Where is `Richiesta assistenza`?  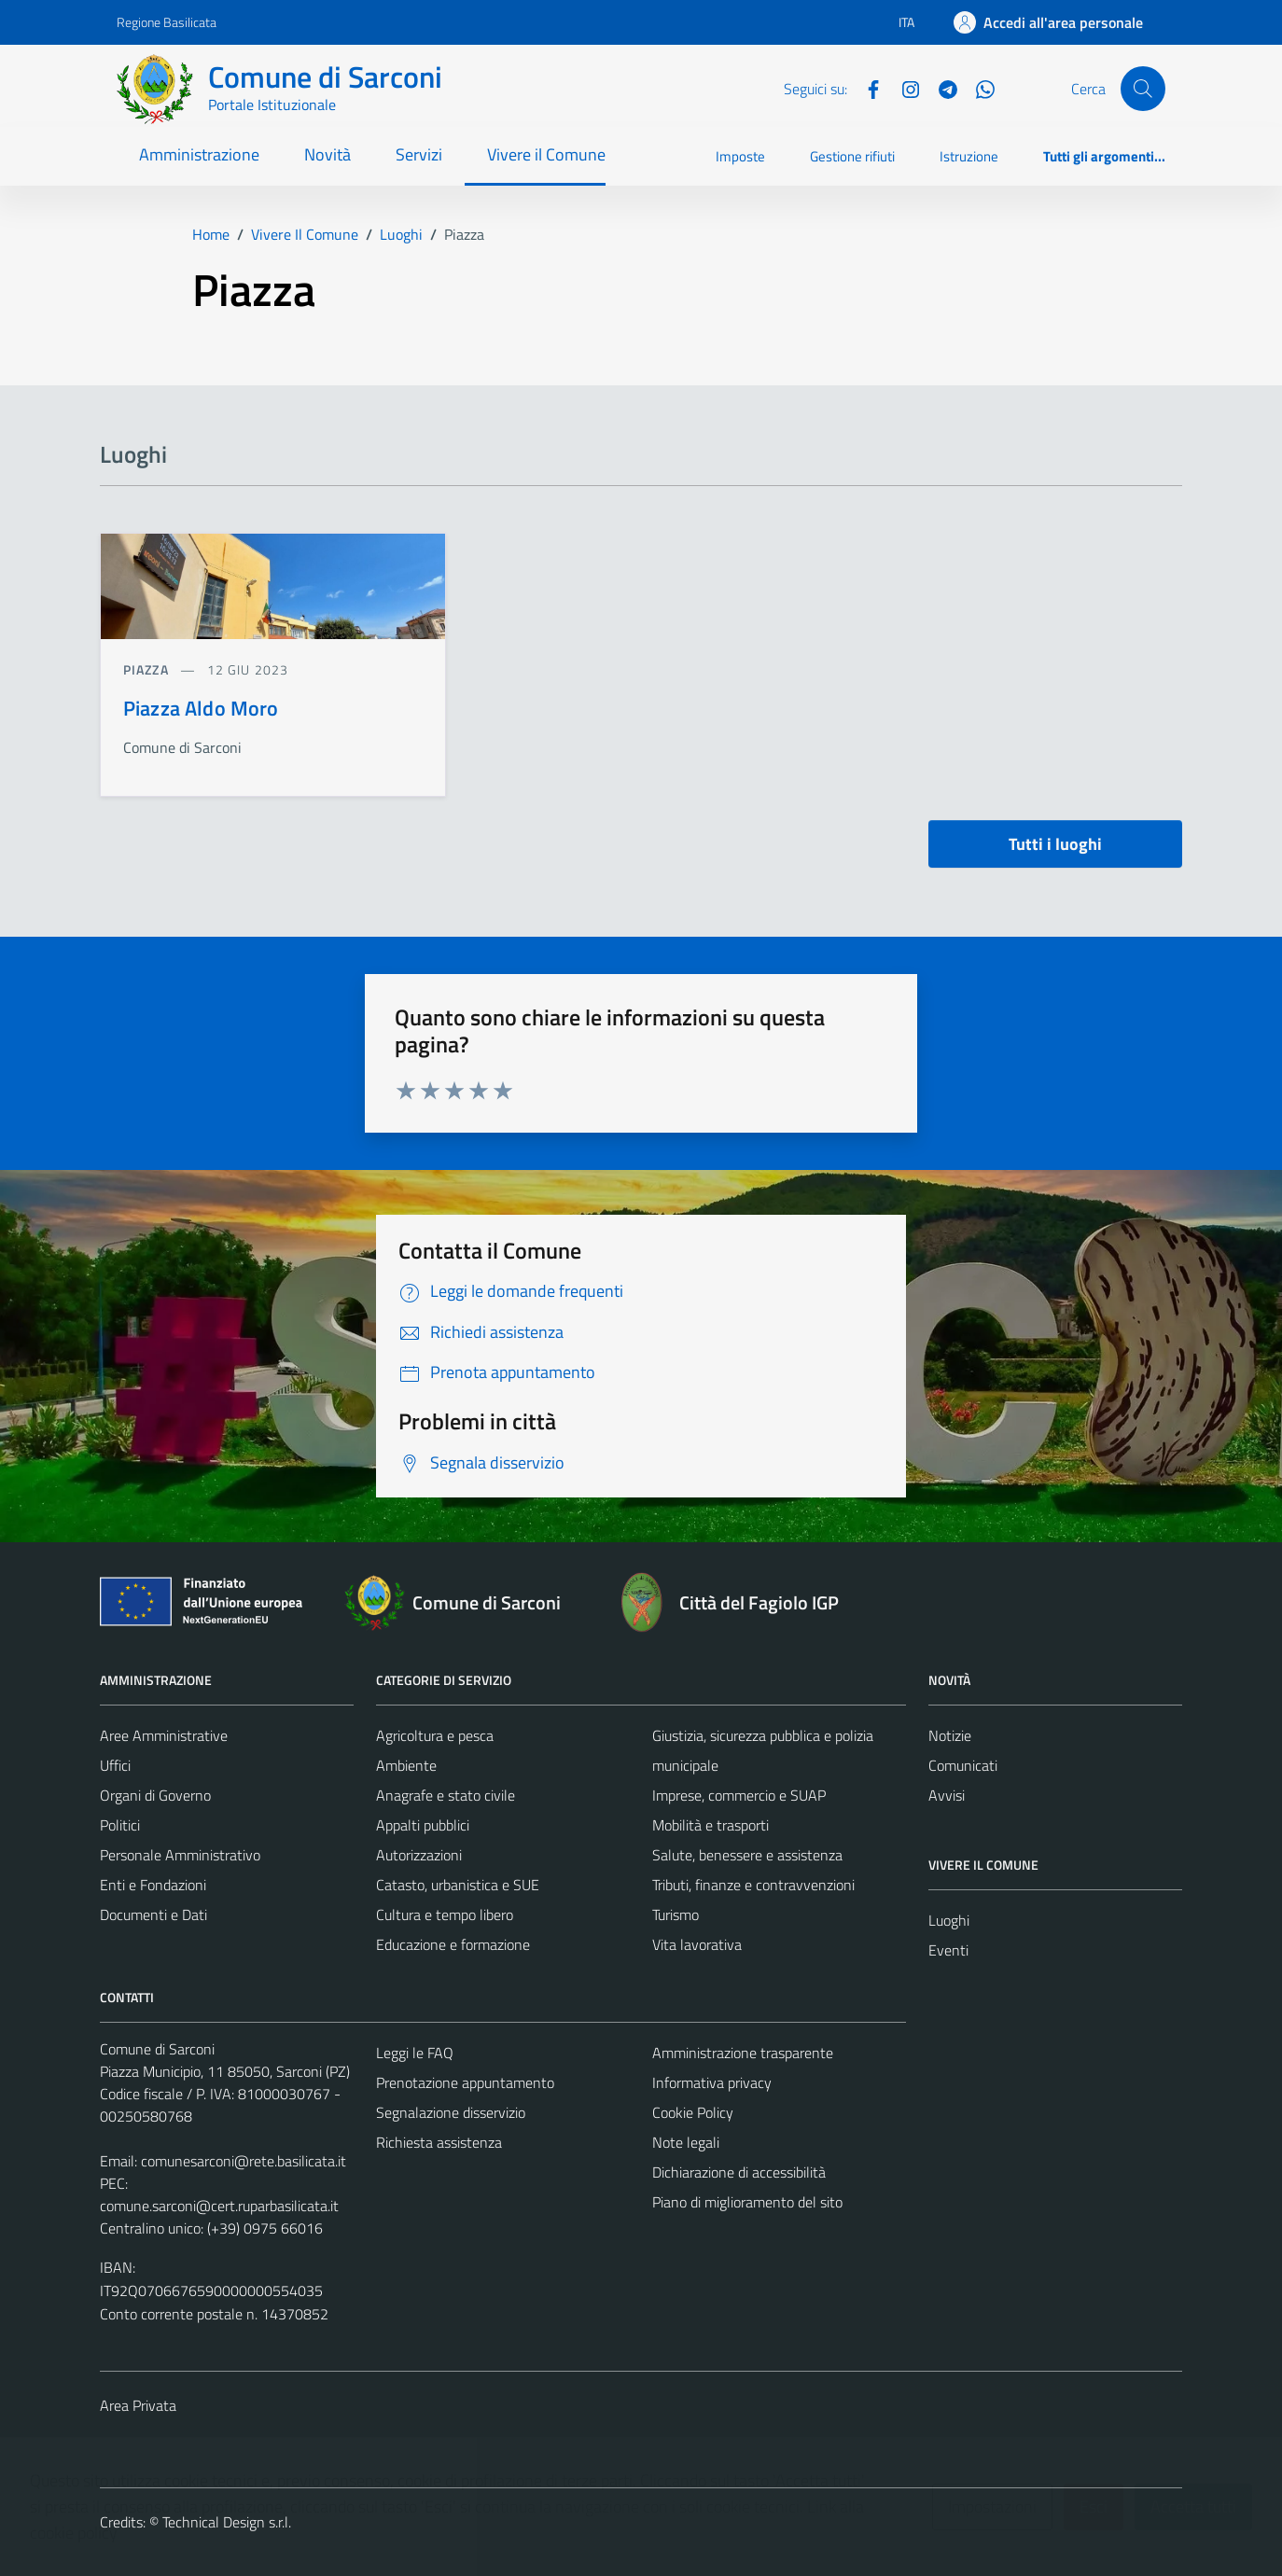
Richiesta assistenza is located at coordinates (439, 2142).